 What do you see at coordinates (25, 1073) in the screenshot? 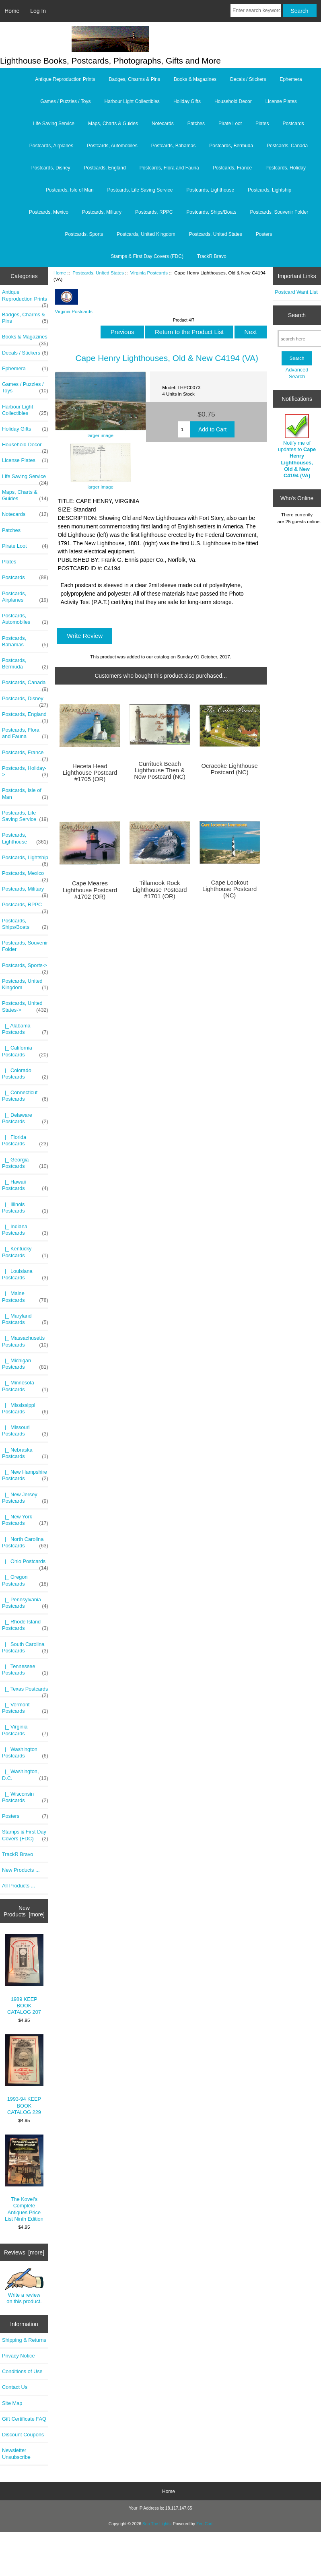
I see `|_ Colorado Postcards` at bounding box center [25, 1073].